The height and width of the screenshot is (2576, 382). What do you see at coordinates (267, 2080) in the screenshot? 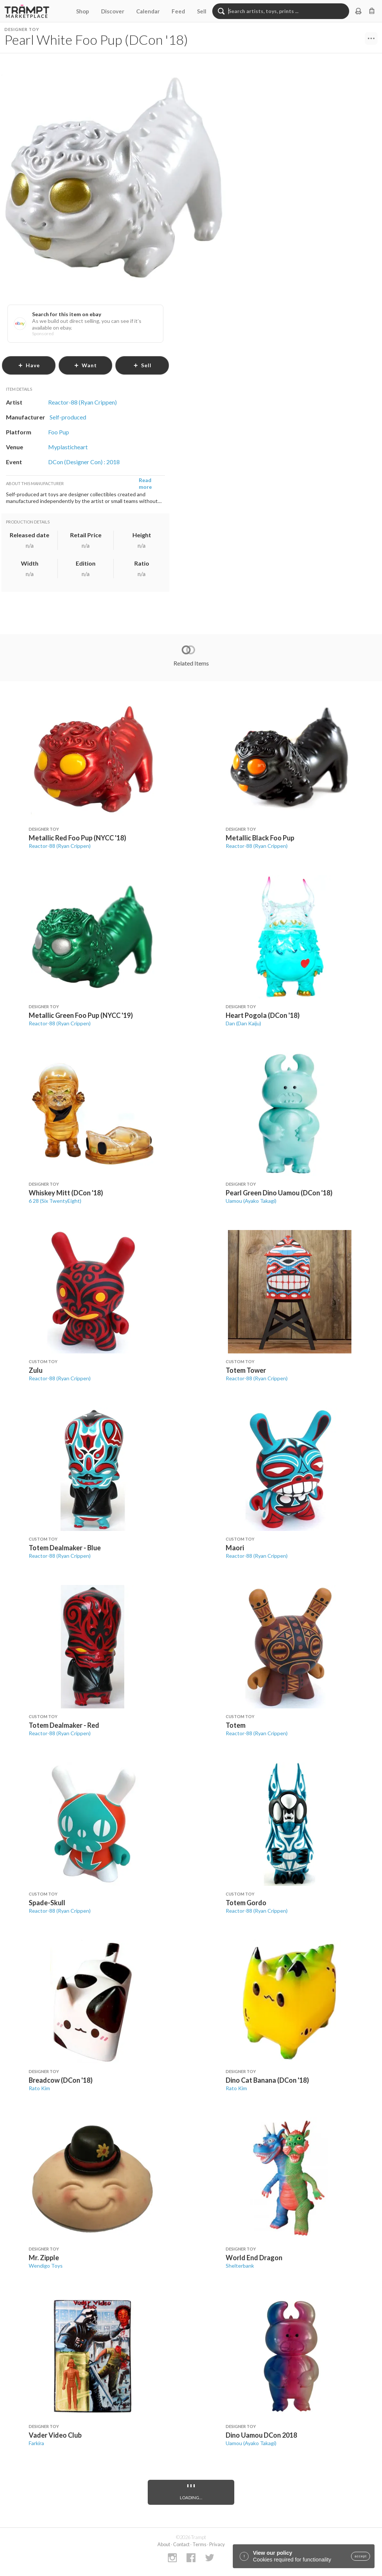
I see `Dino Cat Banana (DCon '18)` at bounding box center [267, 2080].